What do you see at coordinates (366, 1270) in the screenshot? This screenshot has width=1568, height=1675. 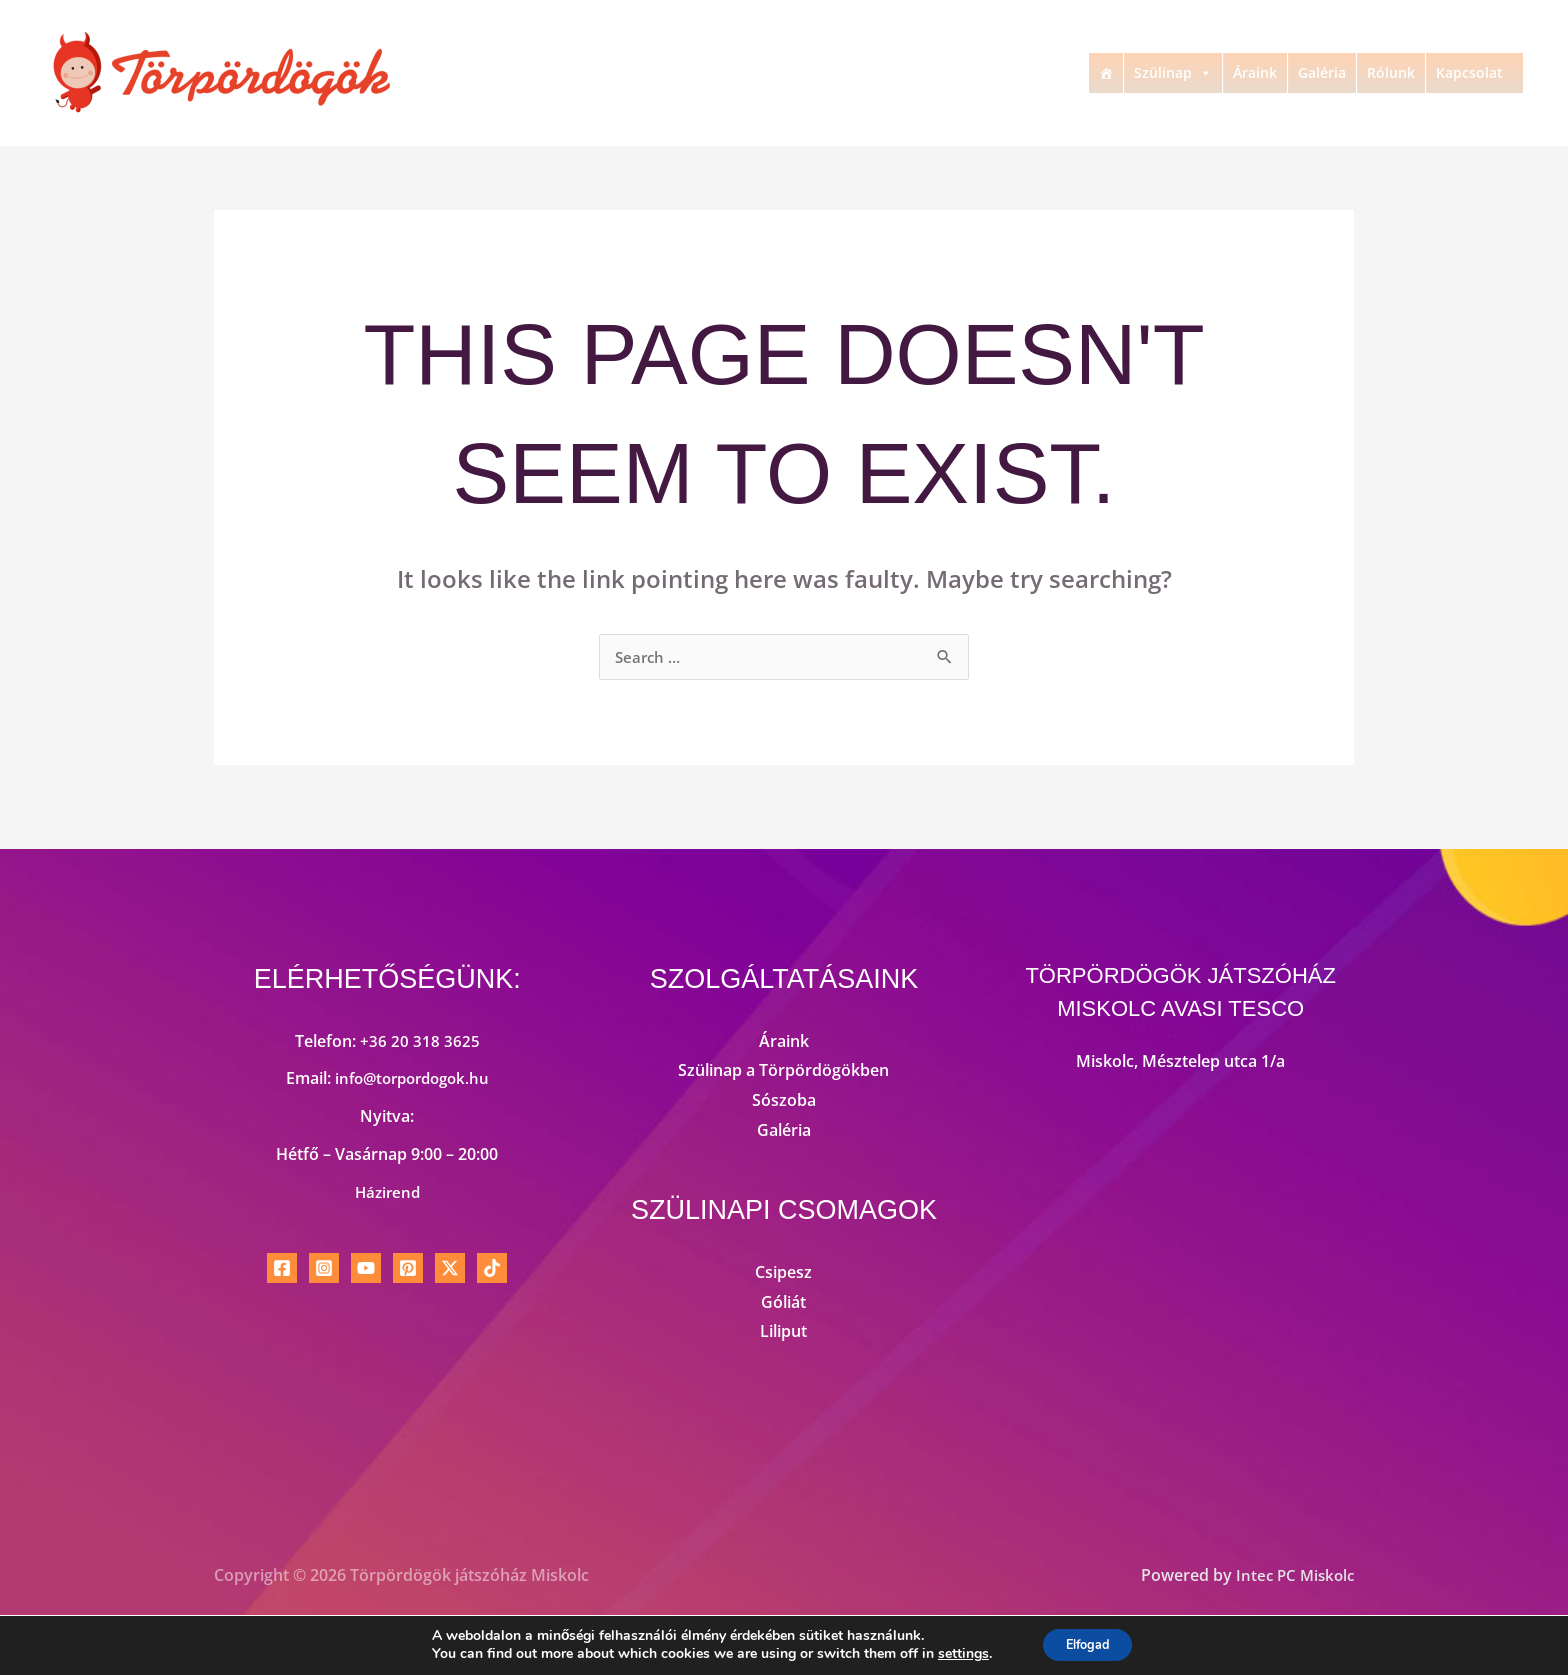 I see `[YouTube]` at bounding box center [366, 1270].